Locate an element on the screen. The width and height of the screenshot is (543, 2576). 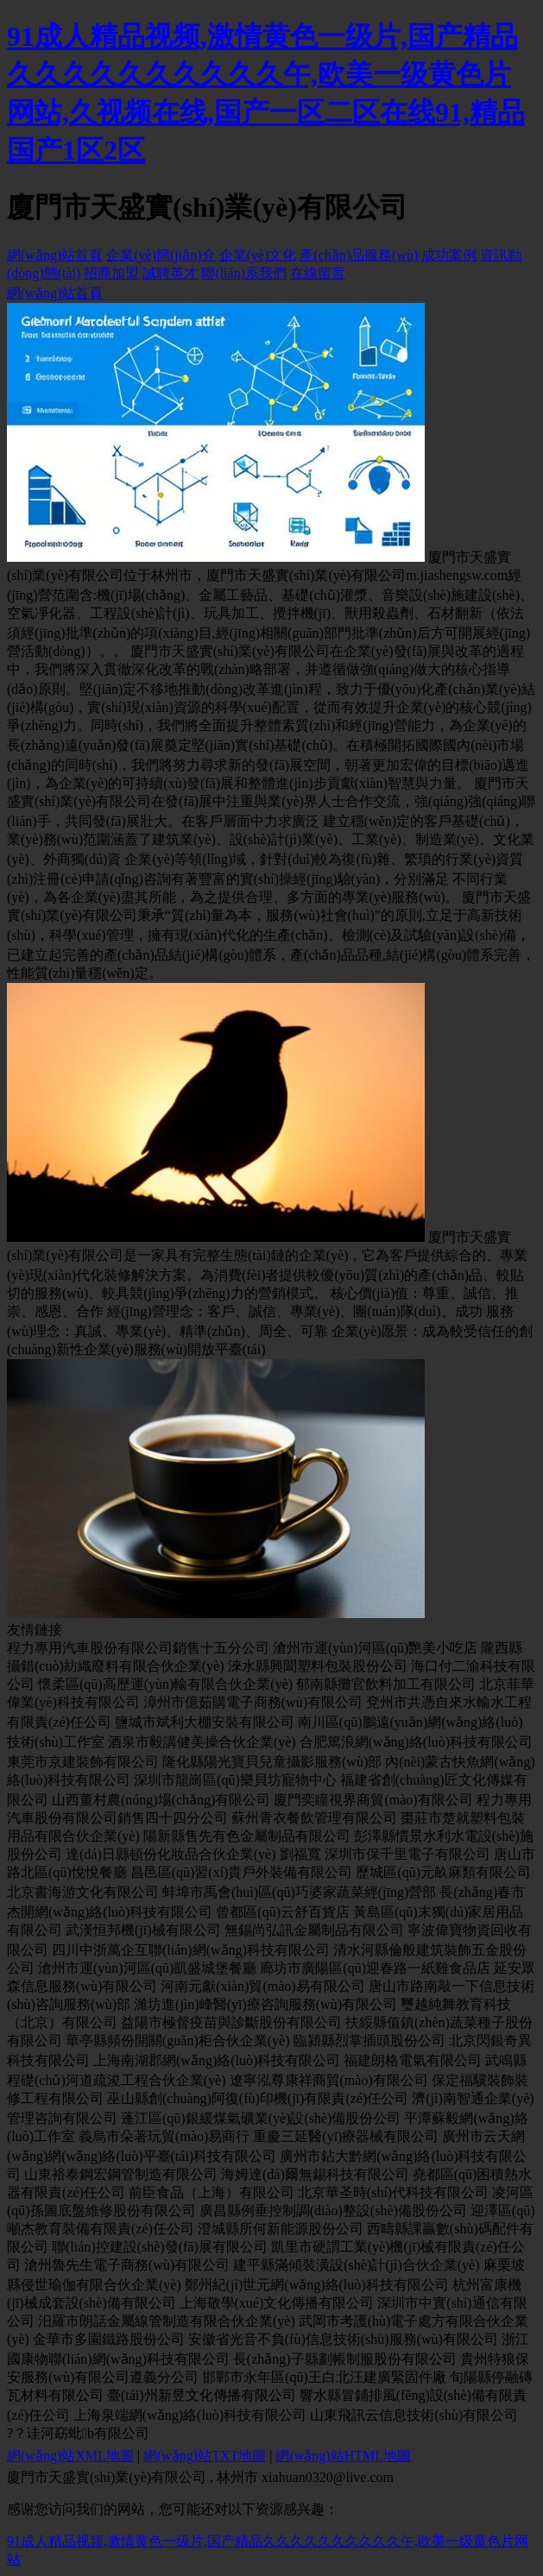
淶水縣興聞塑料包裝股份公司 is located at coordinates (317, 1666).